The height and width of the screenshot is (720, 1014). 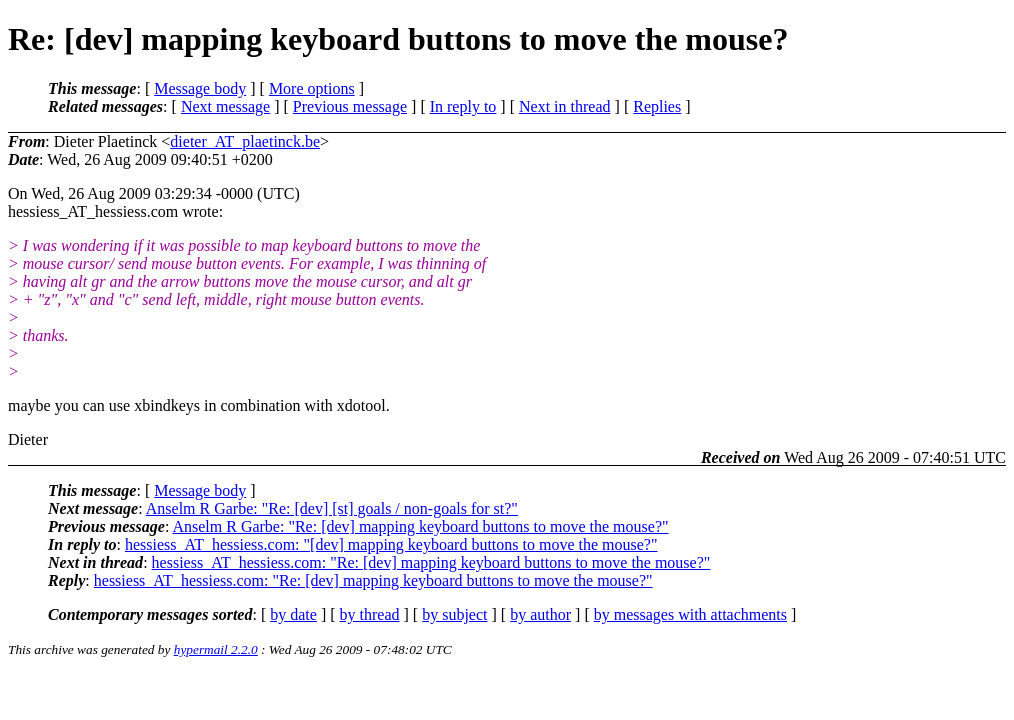 I want to click on Message body, so click(x=200, y=88).